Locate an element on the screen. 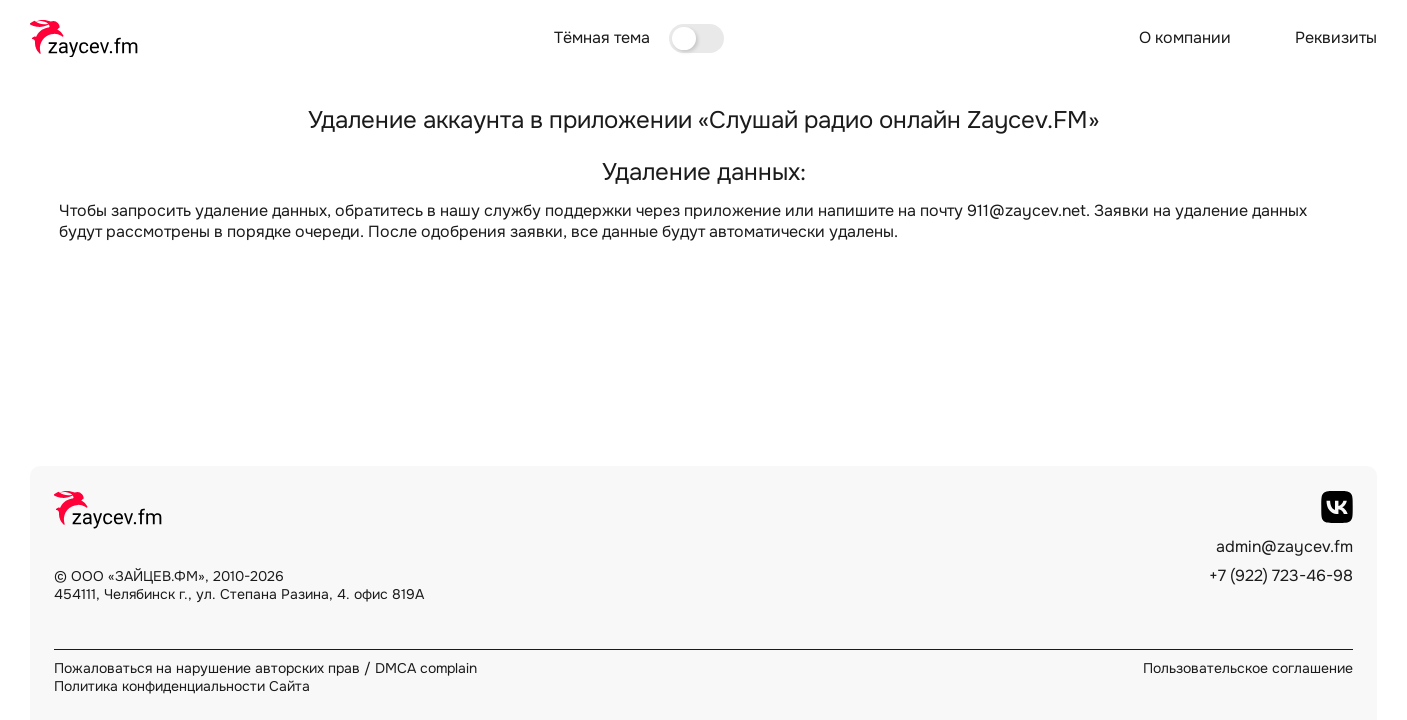 The width and height of the screenshot is (1407, 720). Пользовательское соглашение is located at coordinates (1248, 668).